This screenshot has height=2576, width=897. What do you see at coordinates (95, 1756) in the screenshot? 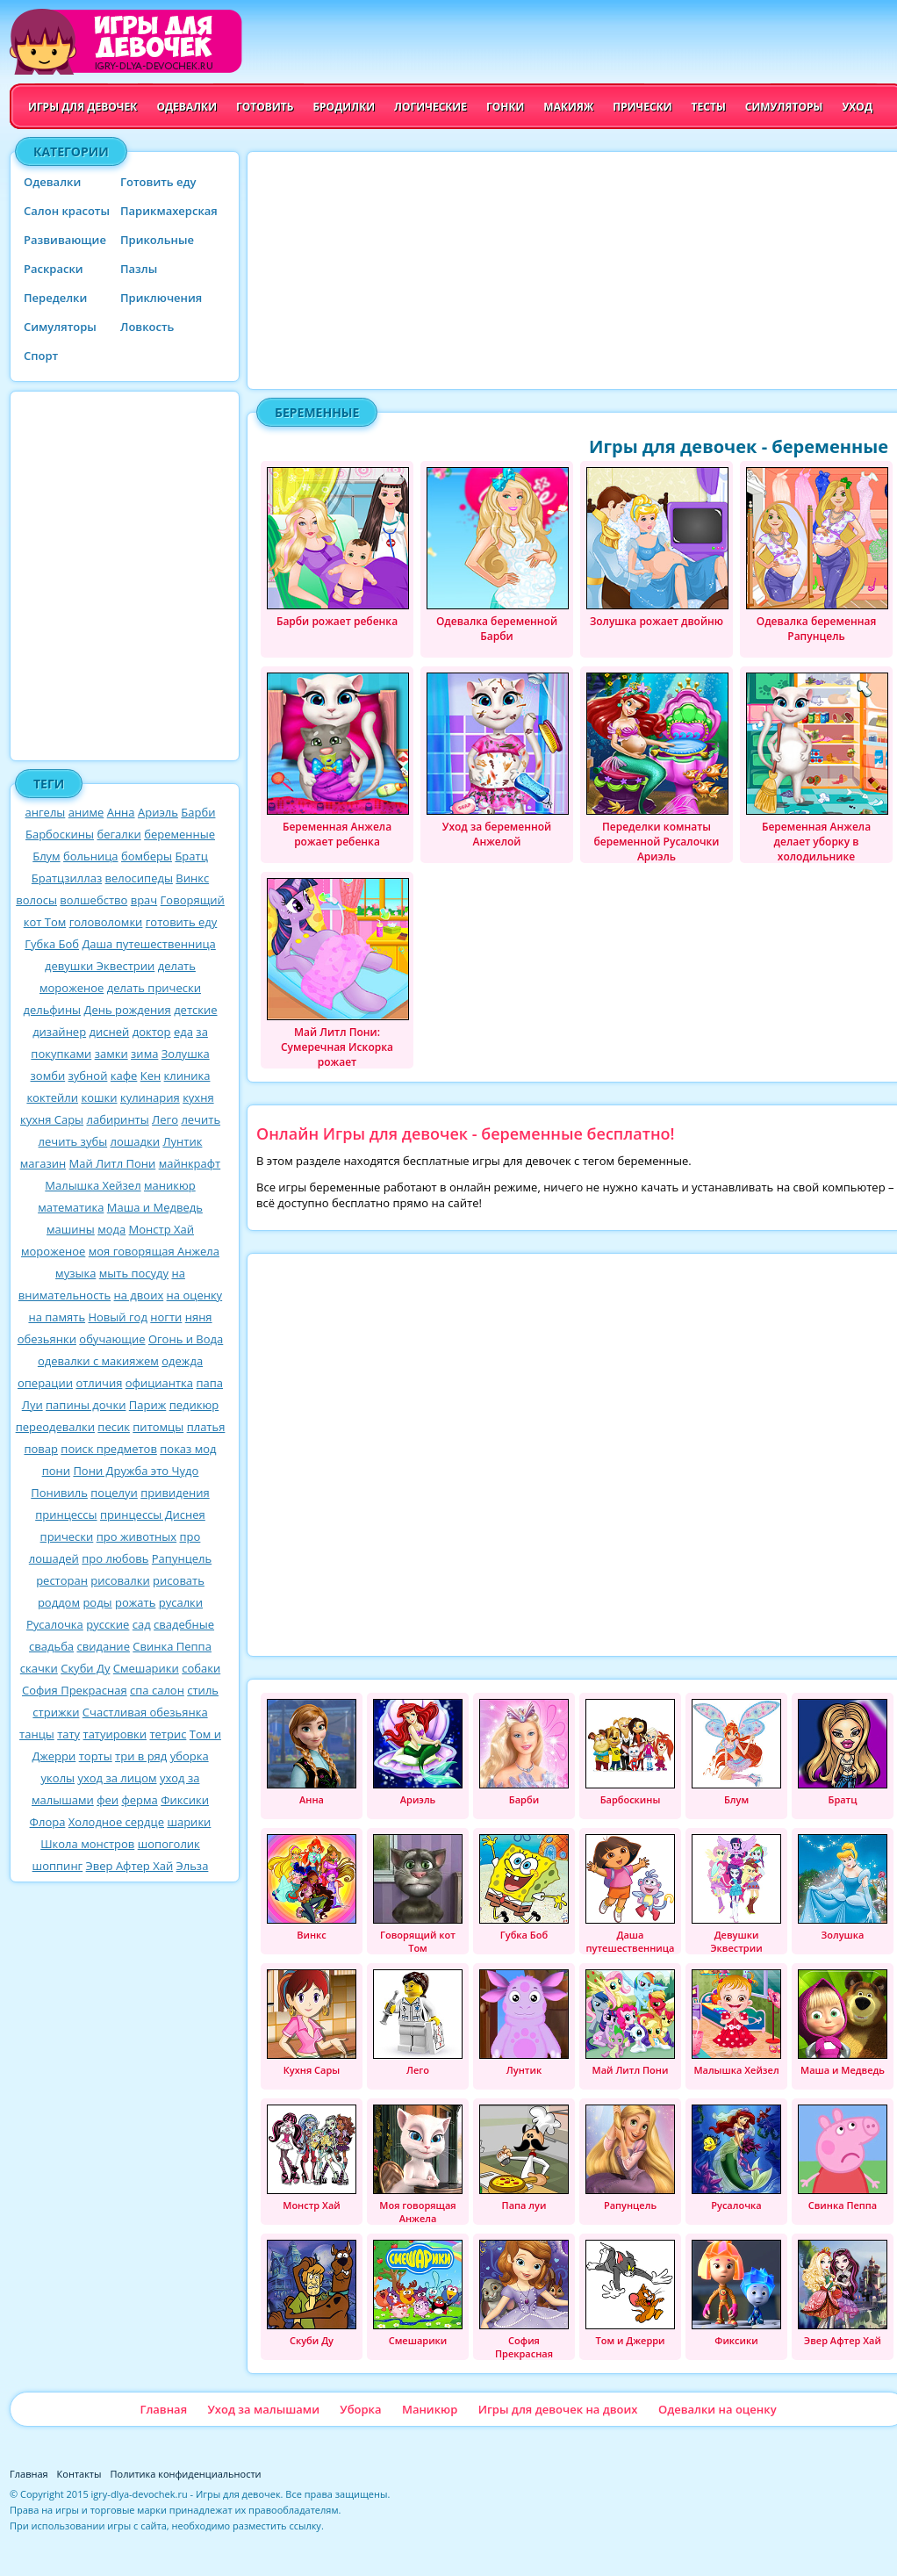
I see `торты` at bounding box center [95, 1756].